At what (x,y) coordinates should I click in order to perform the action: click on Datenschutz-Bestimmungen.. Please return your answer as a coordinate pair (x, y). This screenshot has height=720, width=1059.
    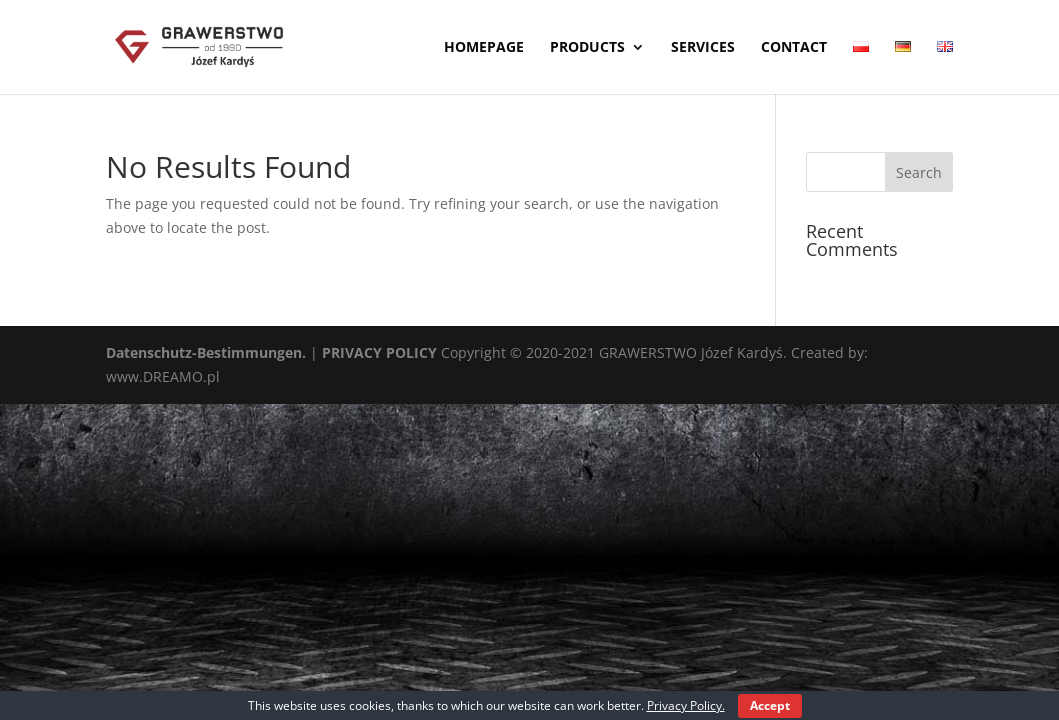
    Looking at the image, I should click on (206, 352).